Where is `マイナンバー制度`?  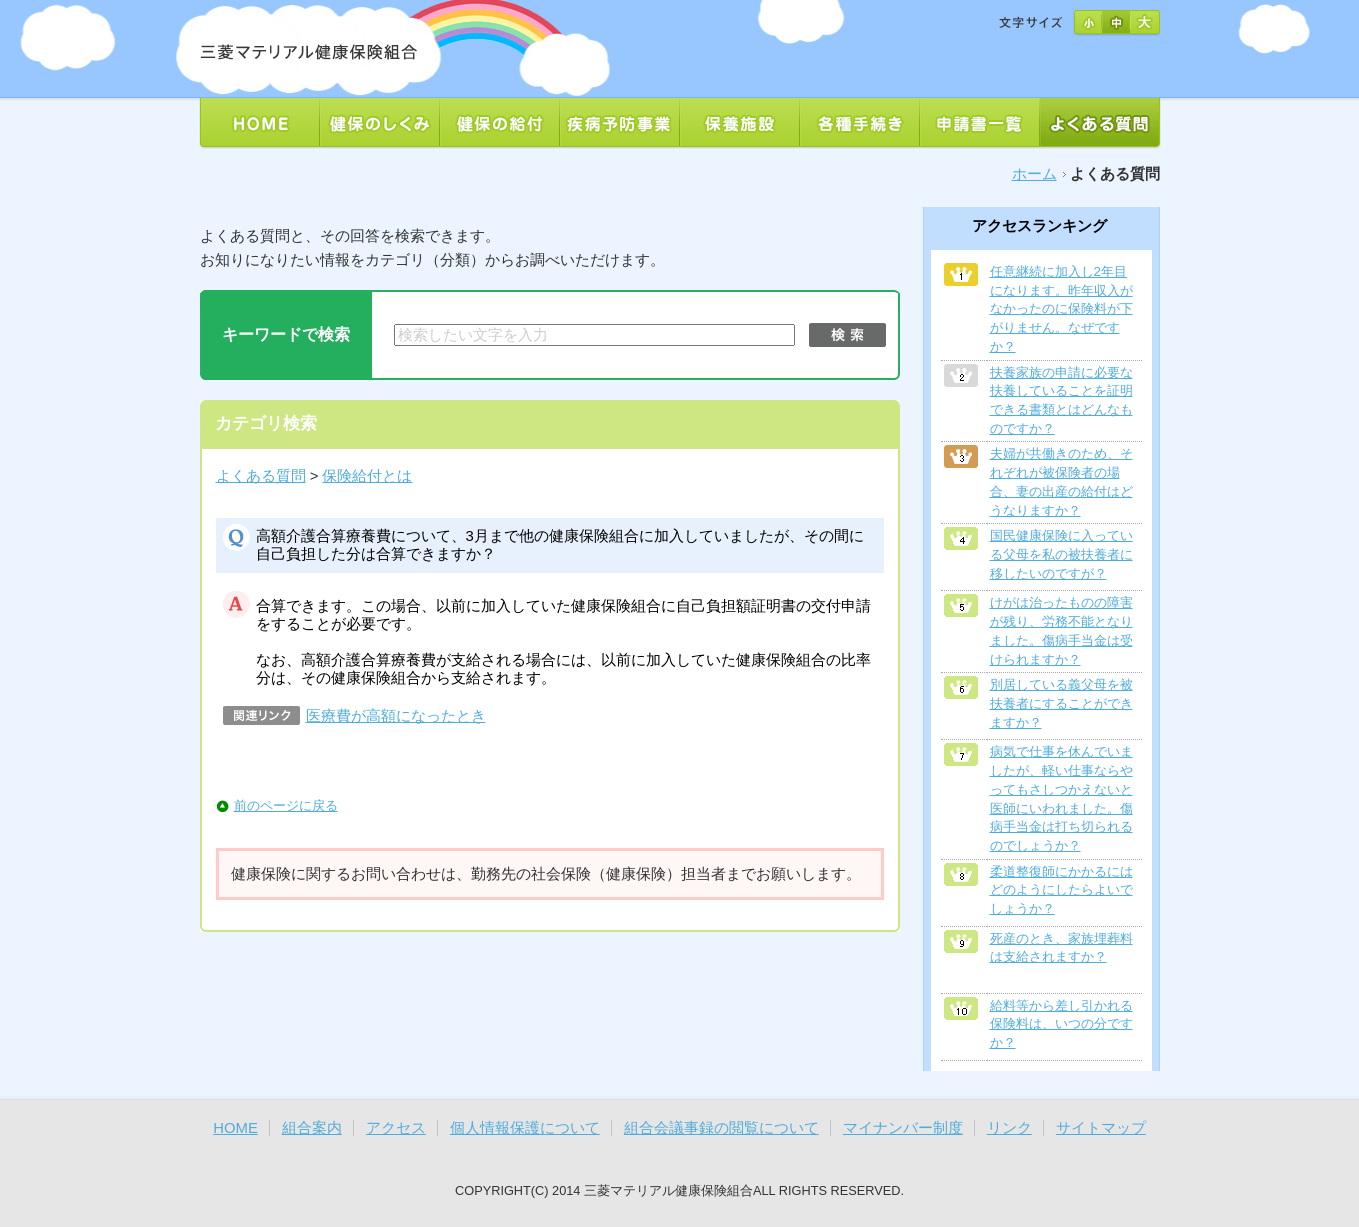 マイナンバー制度 is located at coordinates (903, 1128).